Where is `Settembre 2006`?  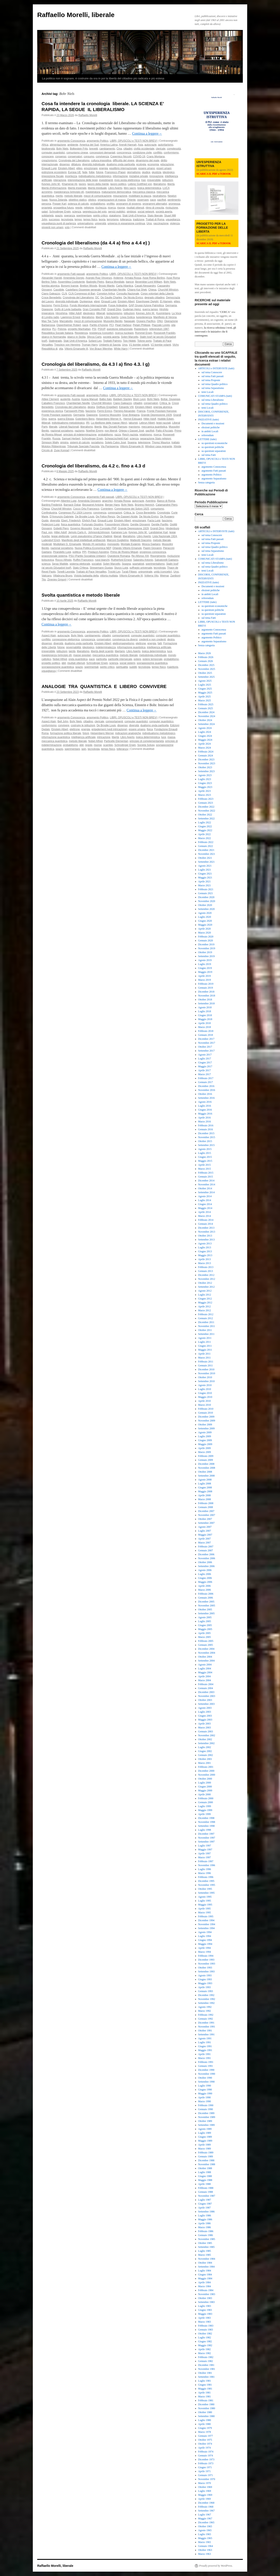 Settembre 2006 is located at coordinates (206, 1566).